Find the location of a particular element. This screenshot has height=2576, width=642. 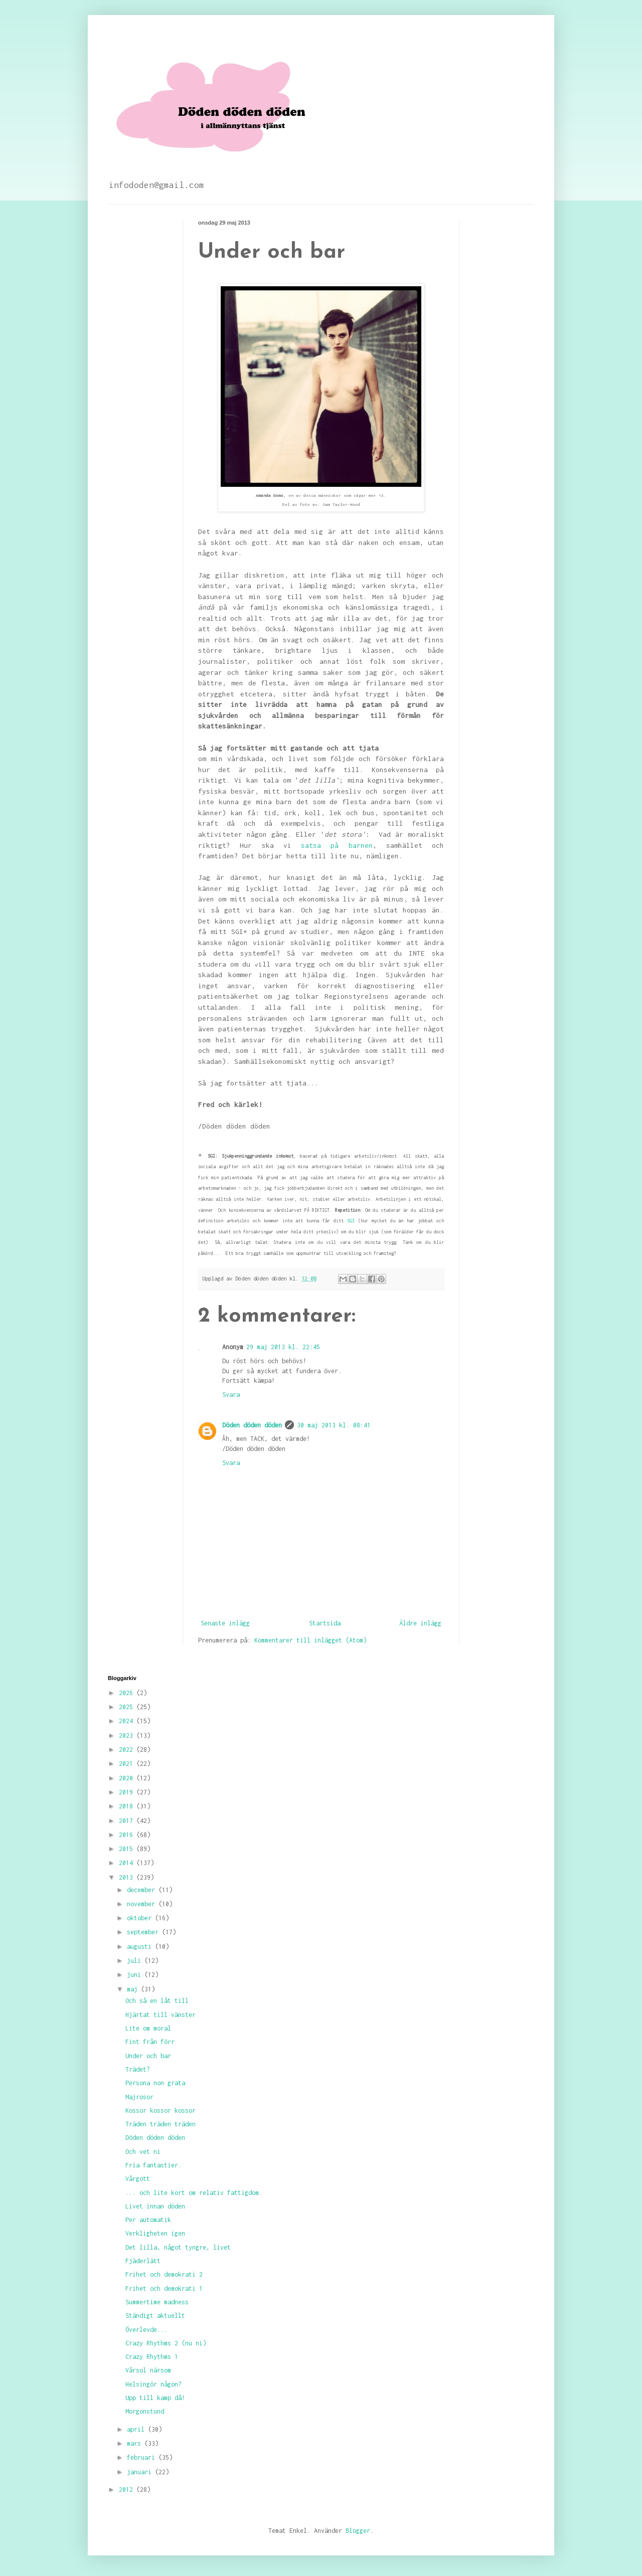

april is located at coordinates (137, 2429).